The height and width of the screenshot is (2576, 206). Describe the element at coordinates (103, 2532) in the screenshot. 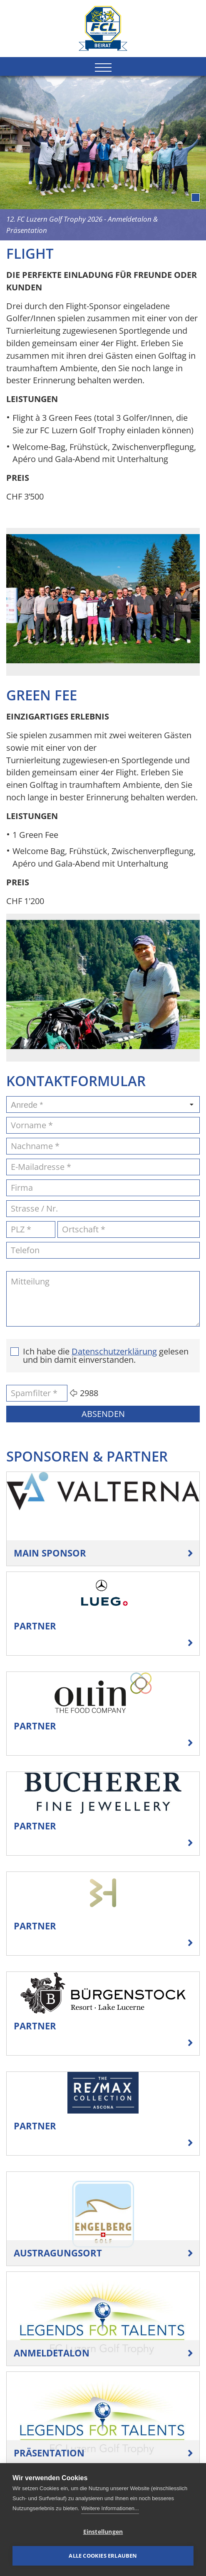

I see `Einstellungen` at that location.